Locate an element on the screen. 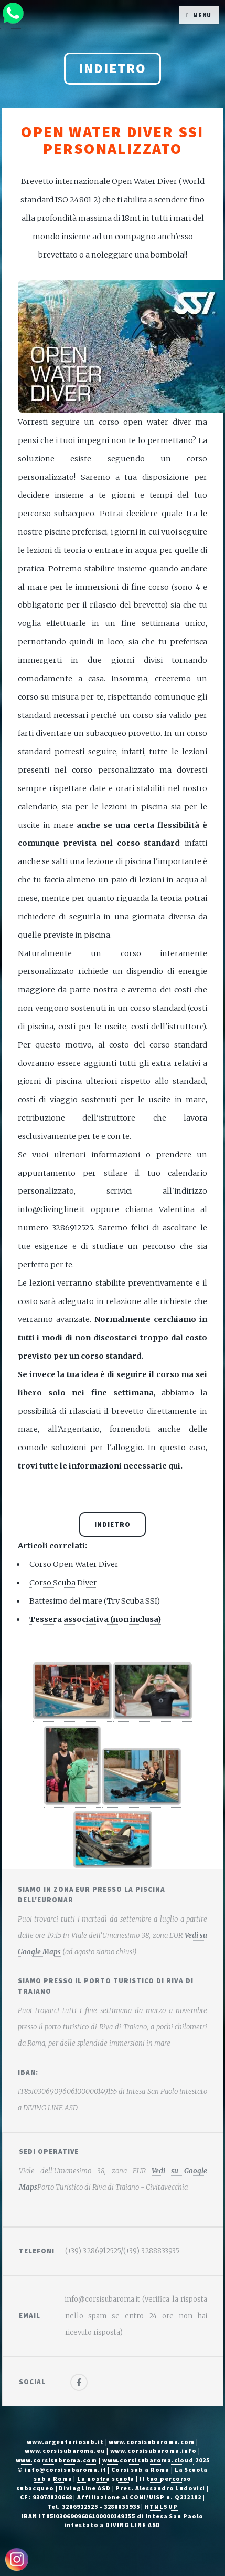  La nostra scuola is located at coordinates (105, 2478).